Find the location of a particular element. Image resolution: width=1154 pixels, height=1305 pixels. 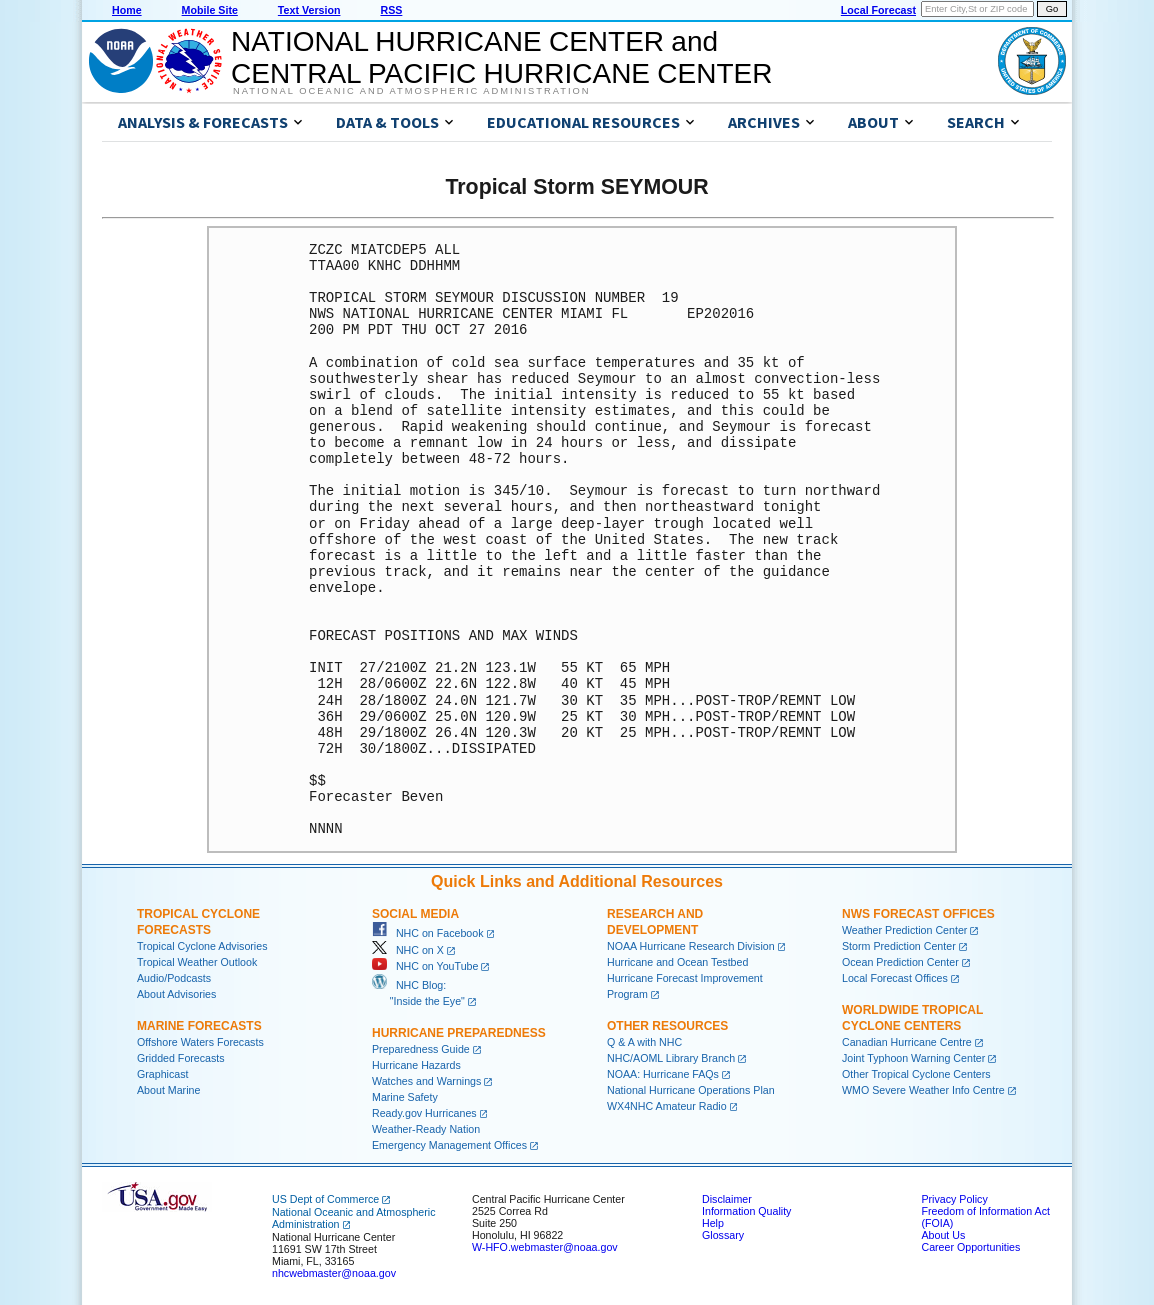

National Hurricane Operations Plan is located at coordinates (691, 1090).